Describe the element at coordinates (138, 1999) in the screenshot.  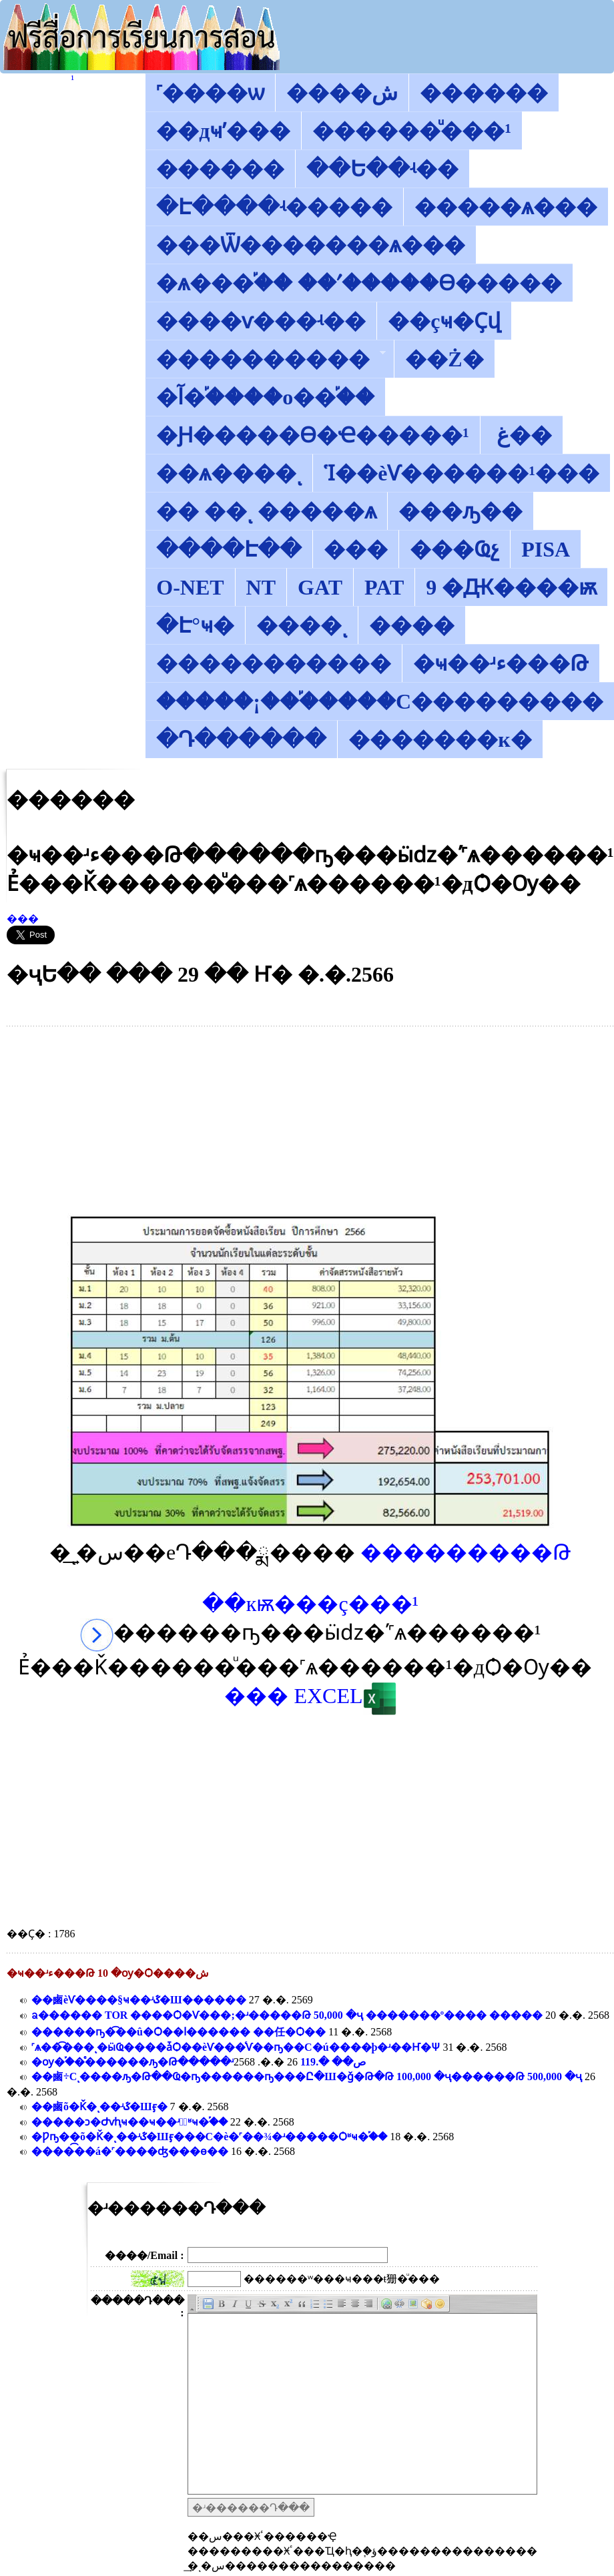
I see `��鹵͹��èѴ����§ҹ��ʴػ�Ш������` at that location.